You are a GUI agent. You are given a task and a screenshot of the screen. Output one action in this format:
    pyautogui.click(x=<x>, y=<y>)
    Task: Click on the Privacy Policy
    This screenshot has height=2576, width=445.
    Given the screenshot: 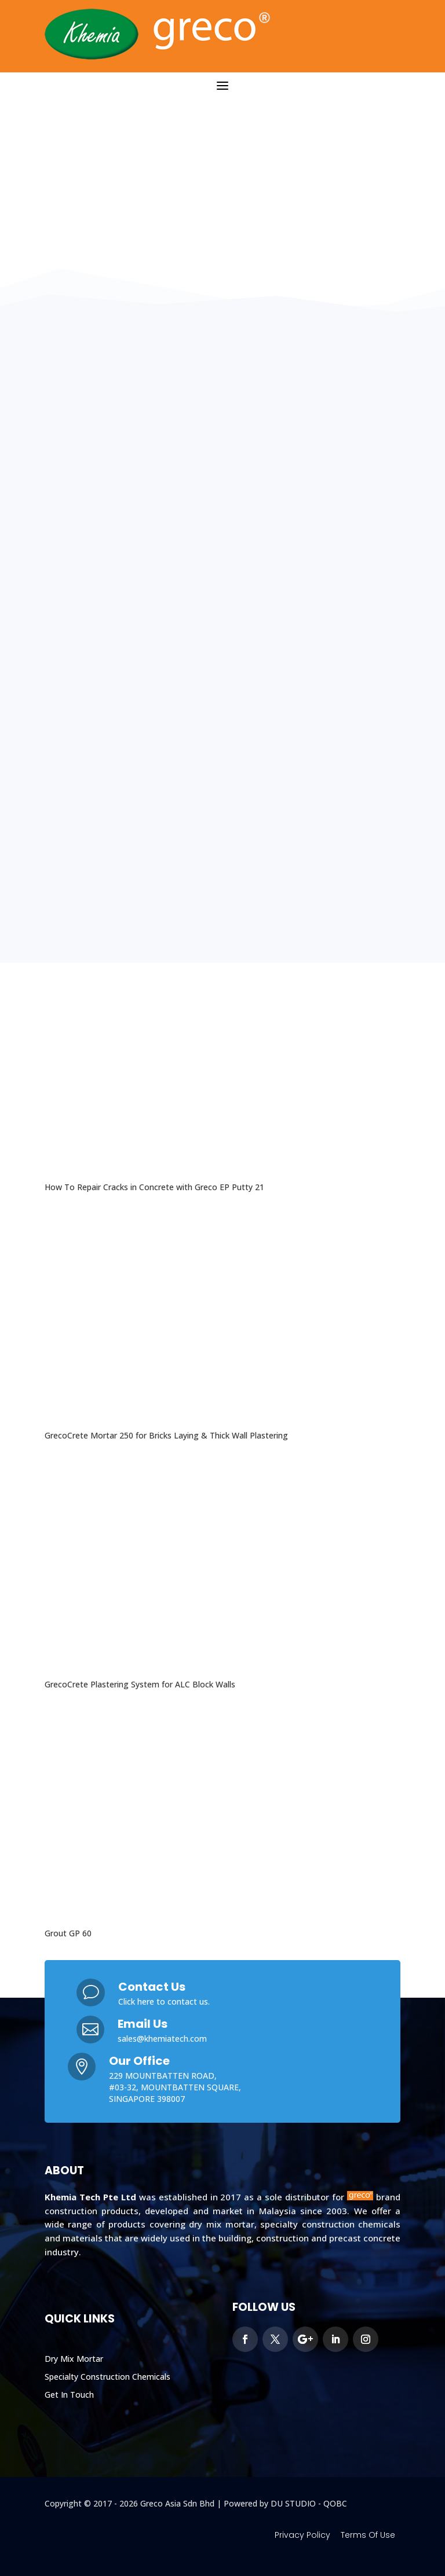 What is the action you would take?
    pyautogui.click(x=302, y=2535)
    